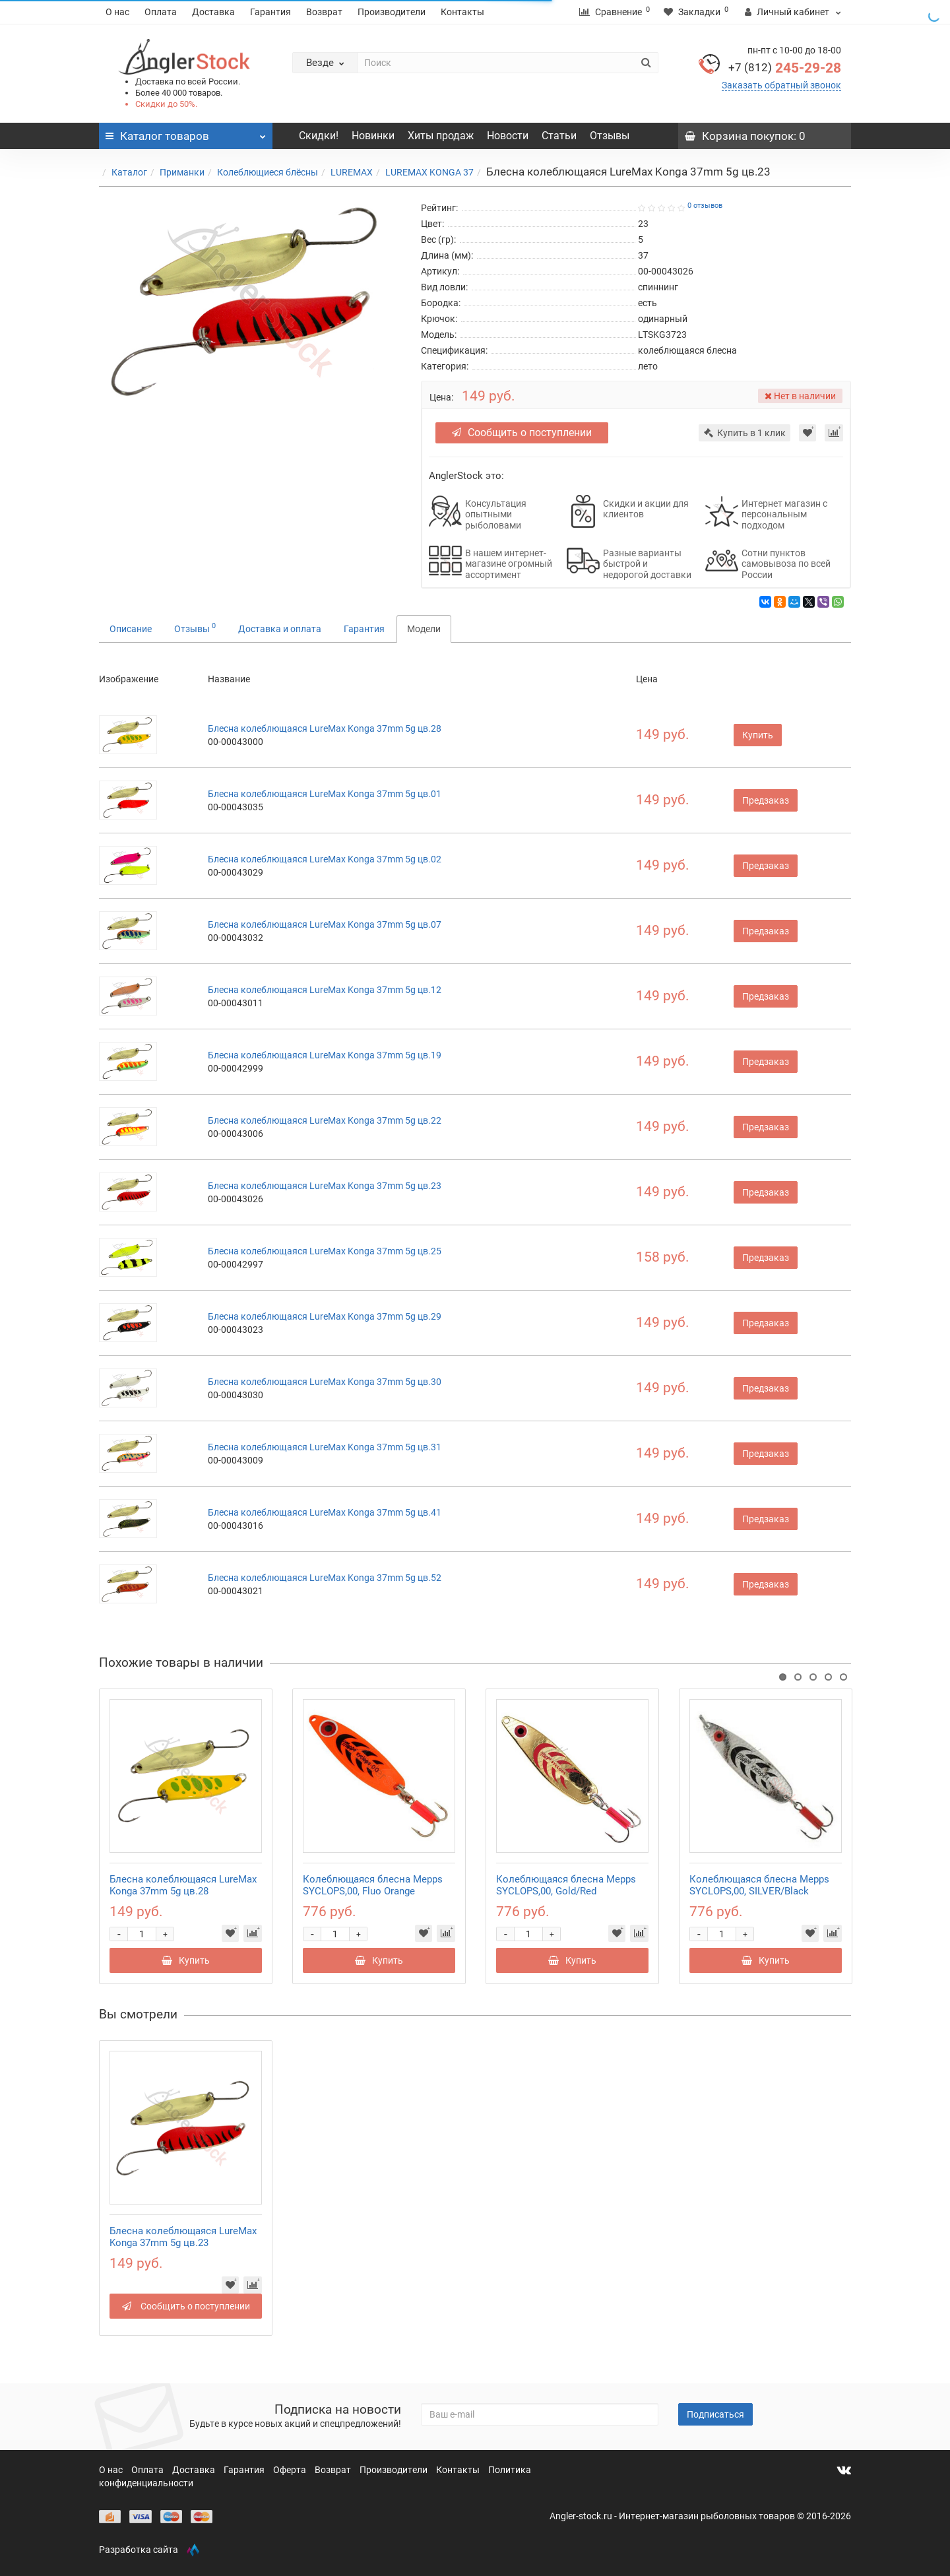 The image size is (950, 2576). What do you see at coordinates (324, 1185) in the screenshot?
I see `Блесна колеблющаяся LureMax Konga 37mm 5g цв.23` at bounding box center [324, 1185].